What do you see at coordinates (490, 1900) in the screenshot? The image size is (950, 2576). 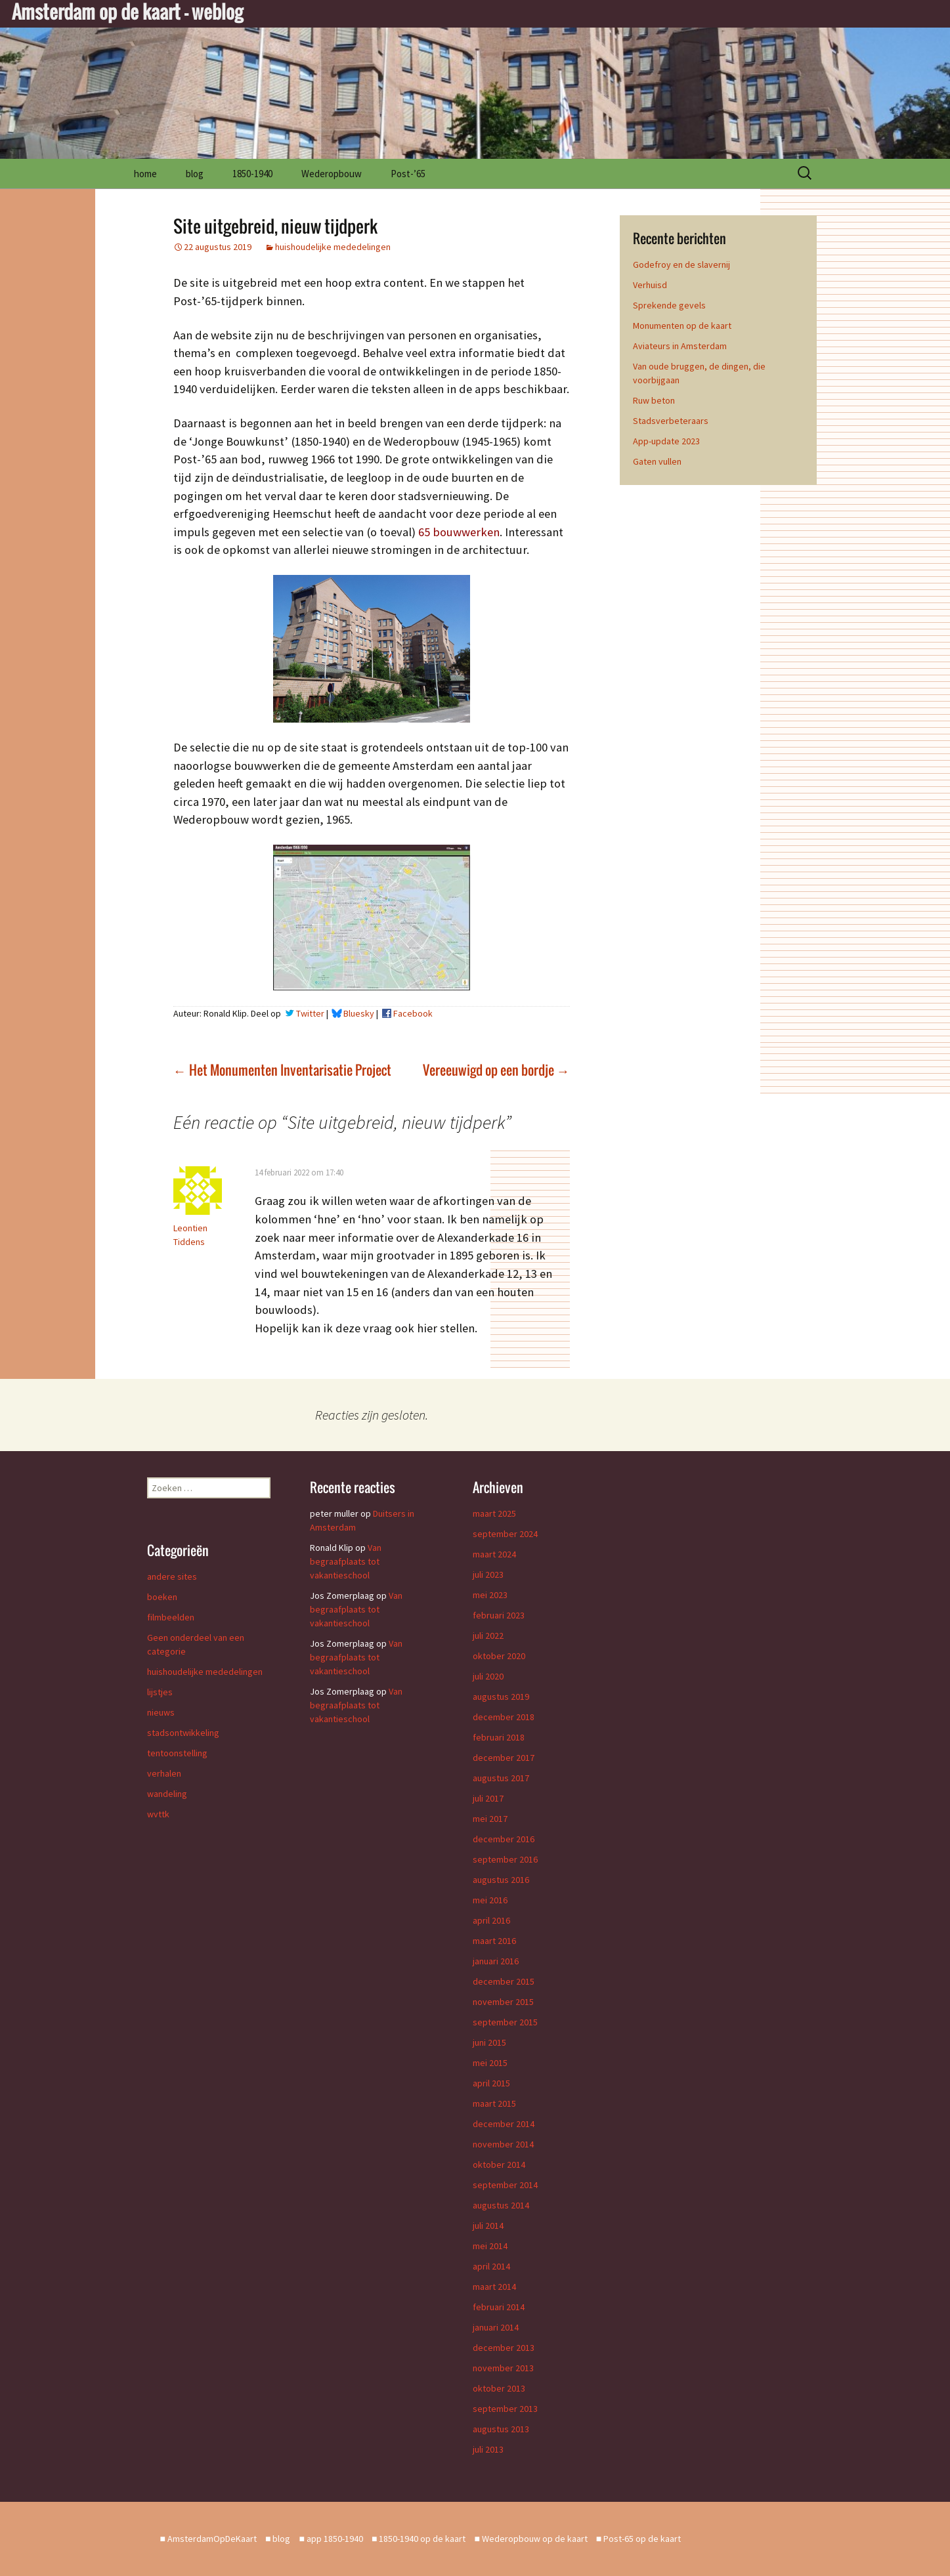 I see `mei 2016` at bounding box center [490, 1900].